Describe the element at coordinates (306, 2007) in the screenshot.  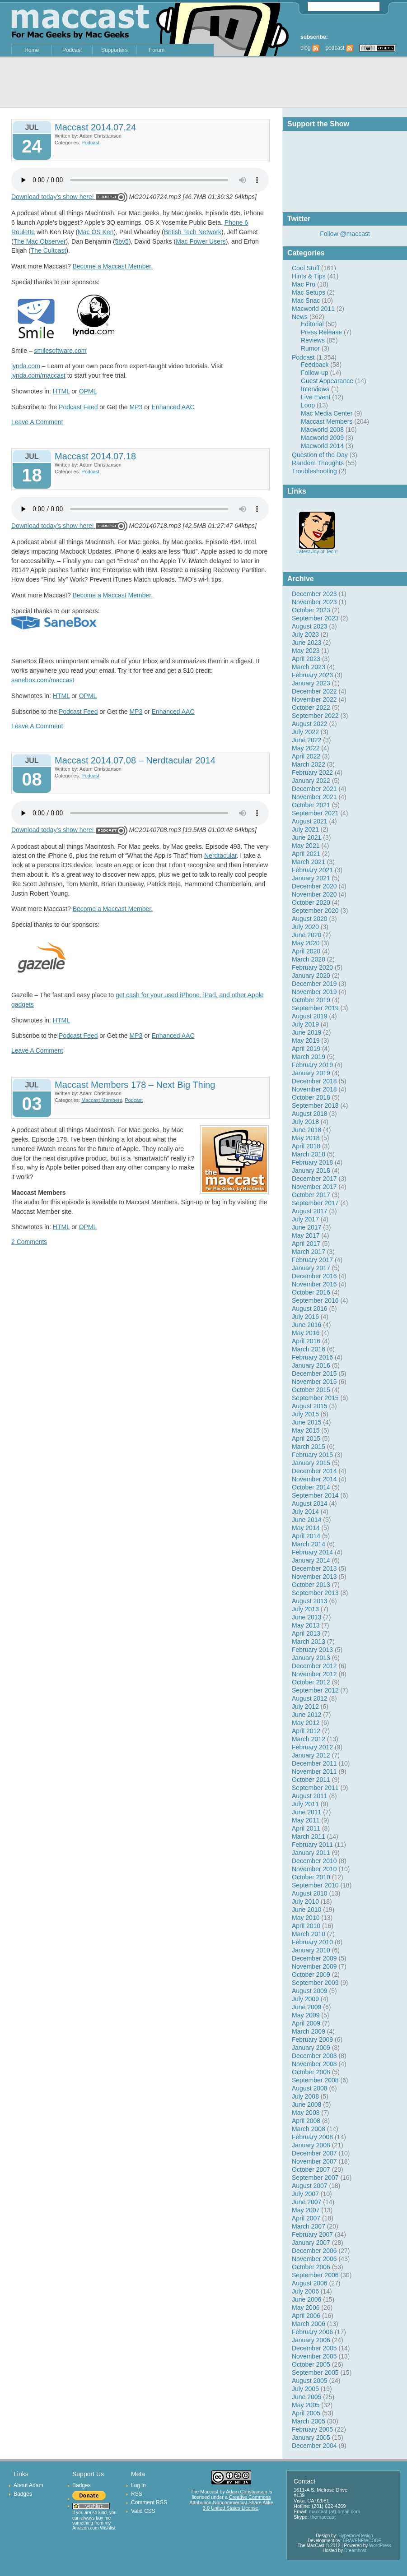
I see `June 2009` at that location.